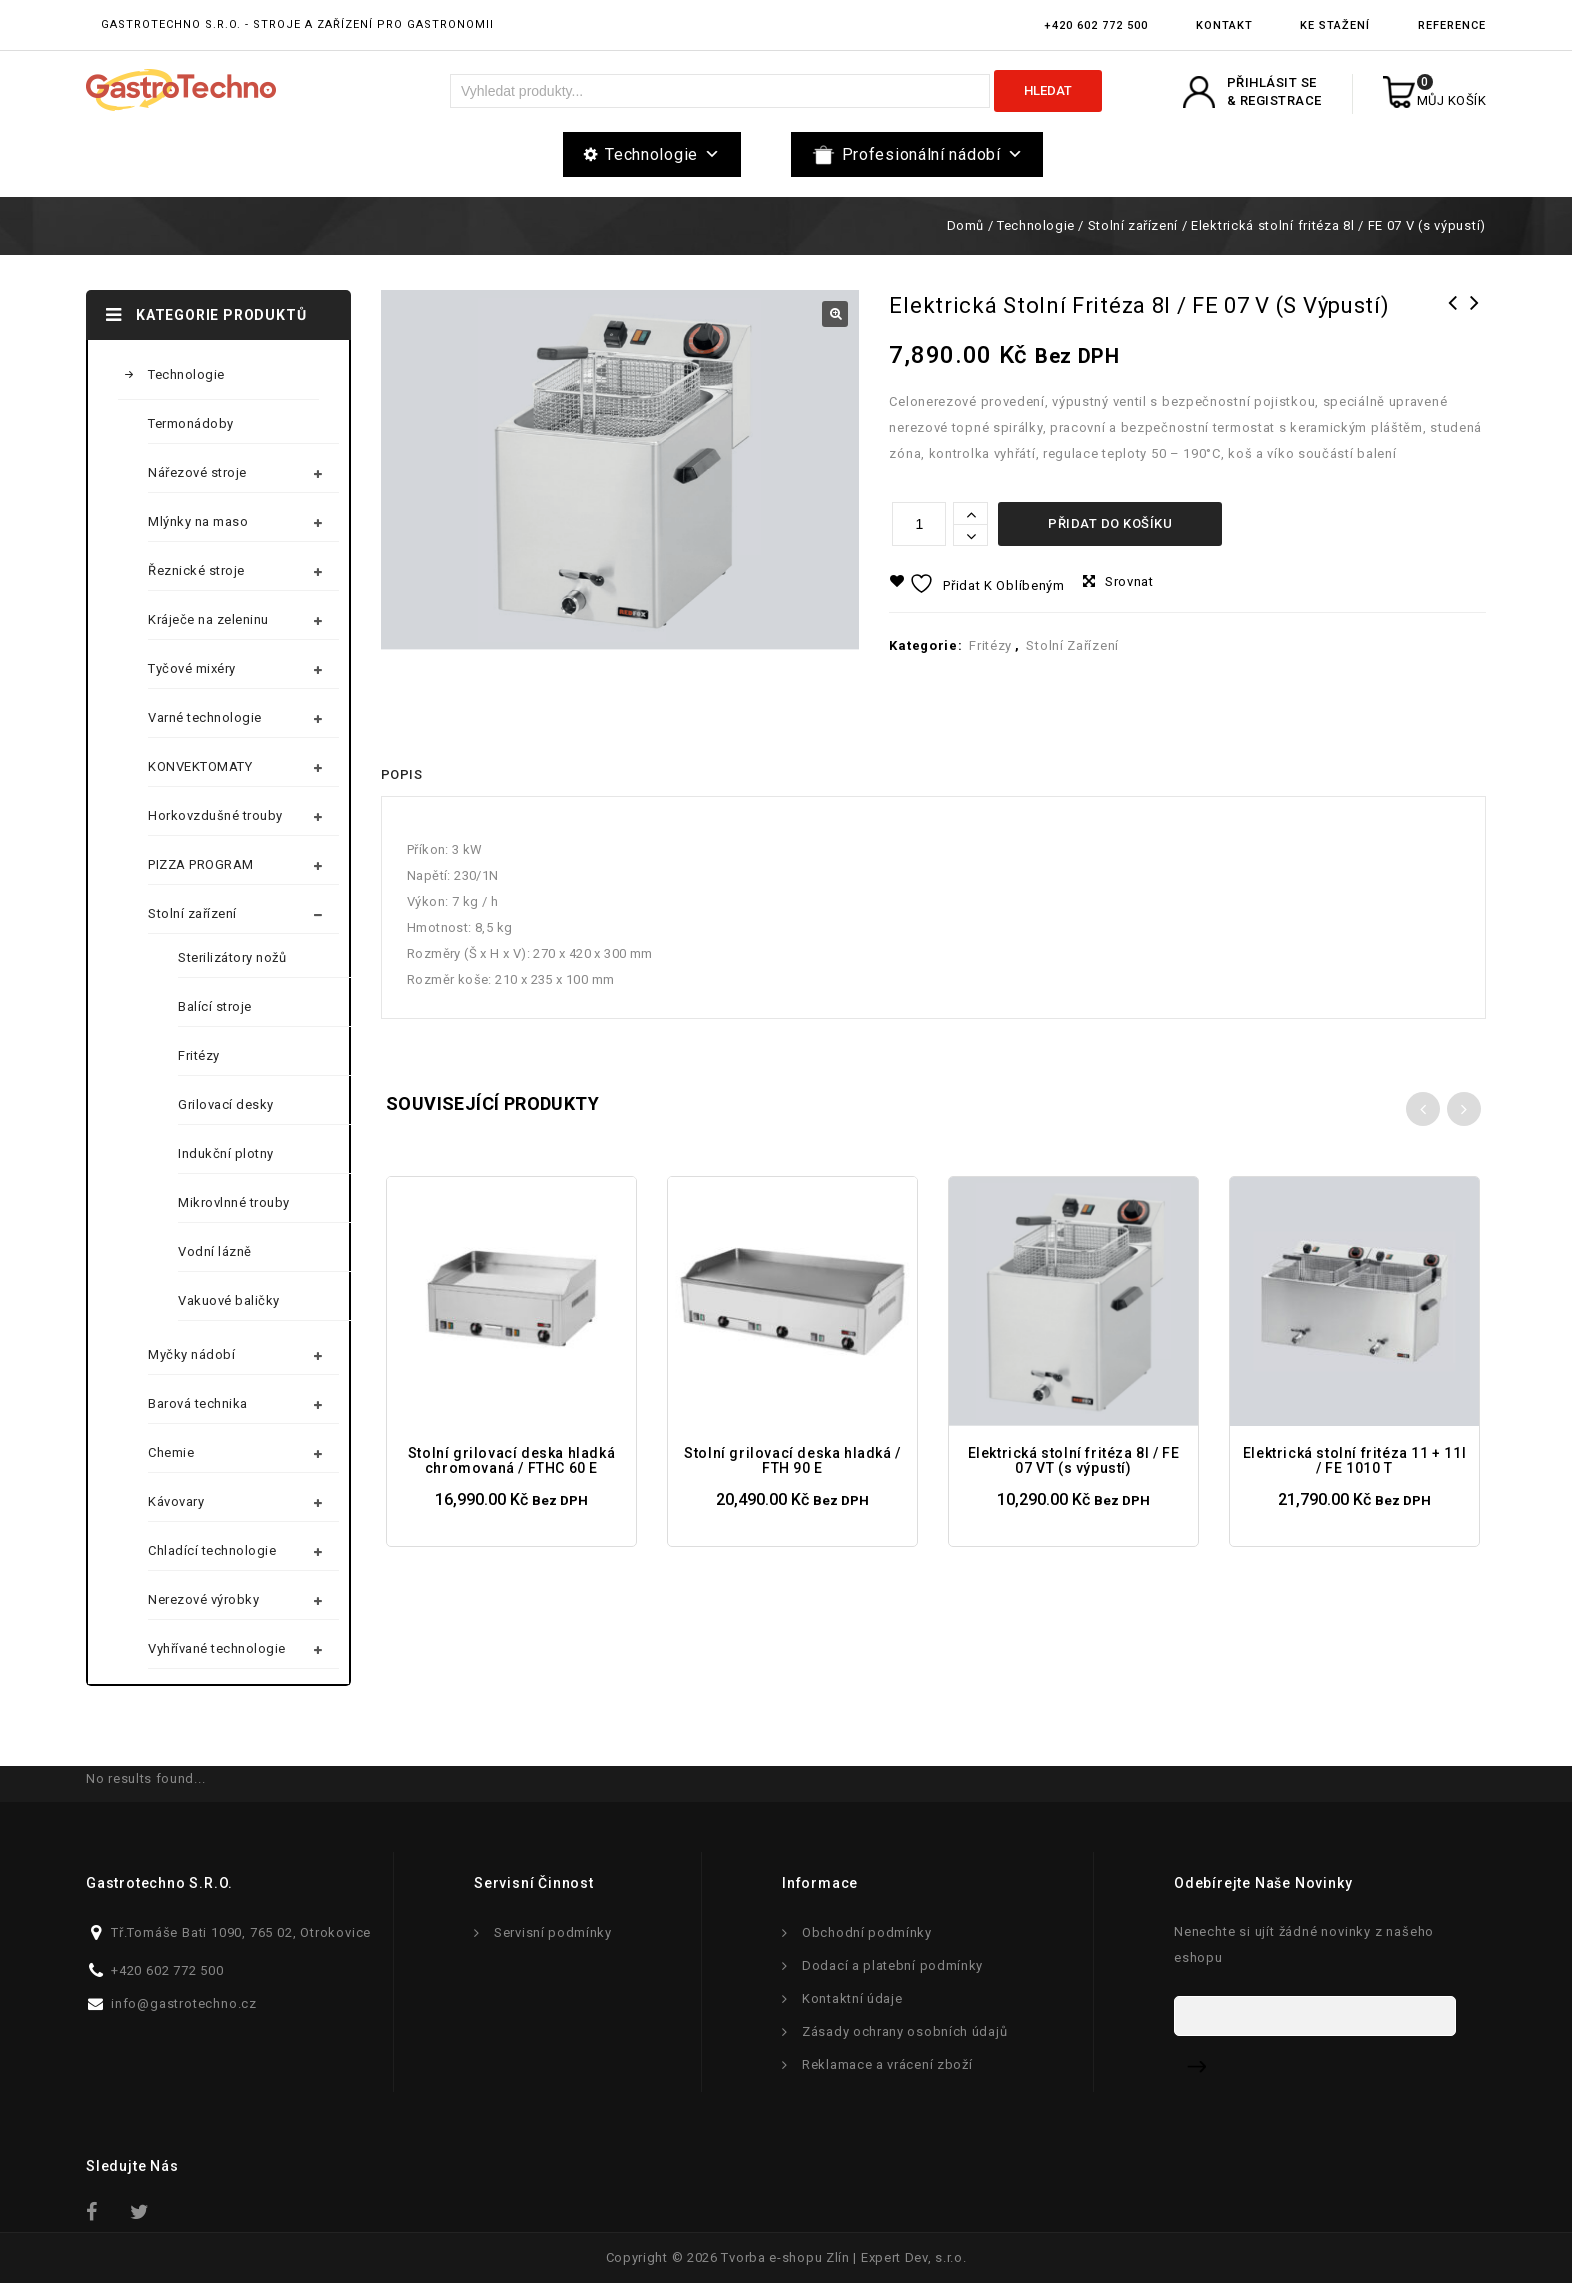  I want to click on Vodní lázně, so click(215, 1251).